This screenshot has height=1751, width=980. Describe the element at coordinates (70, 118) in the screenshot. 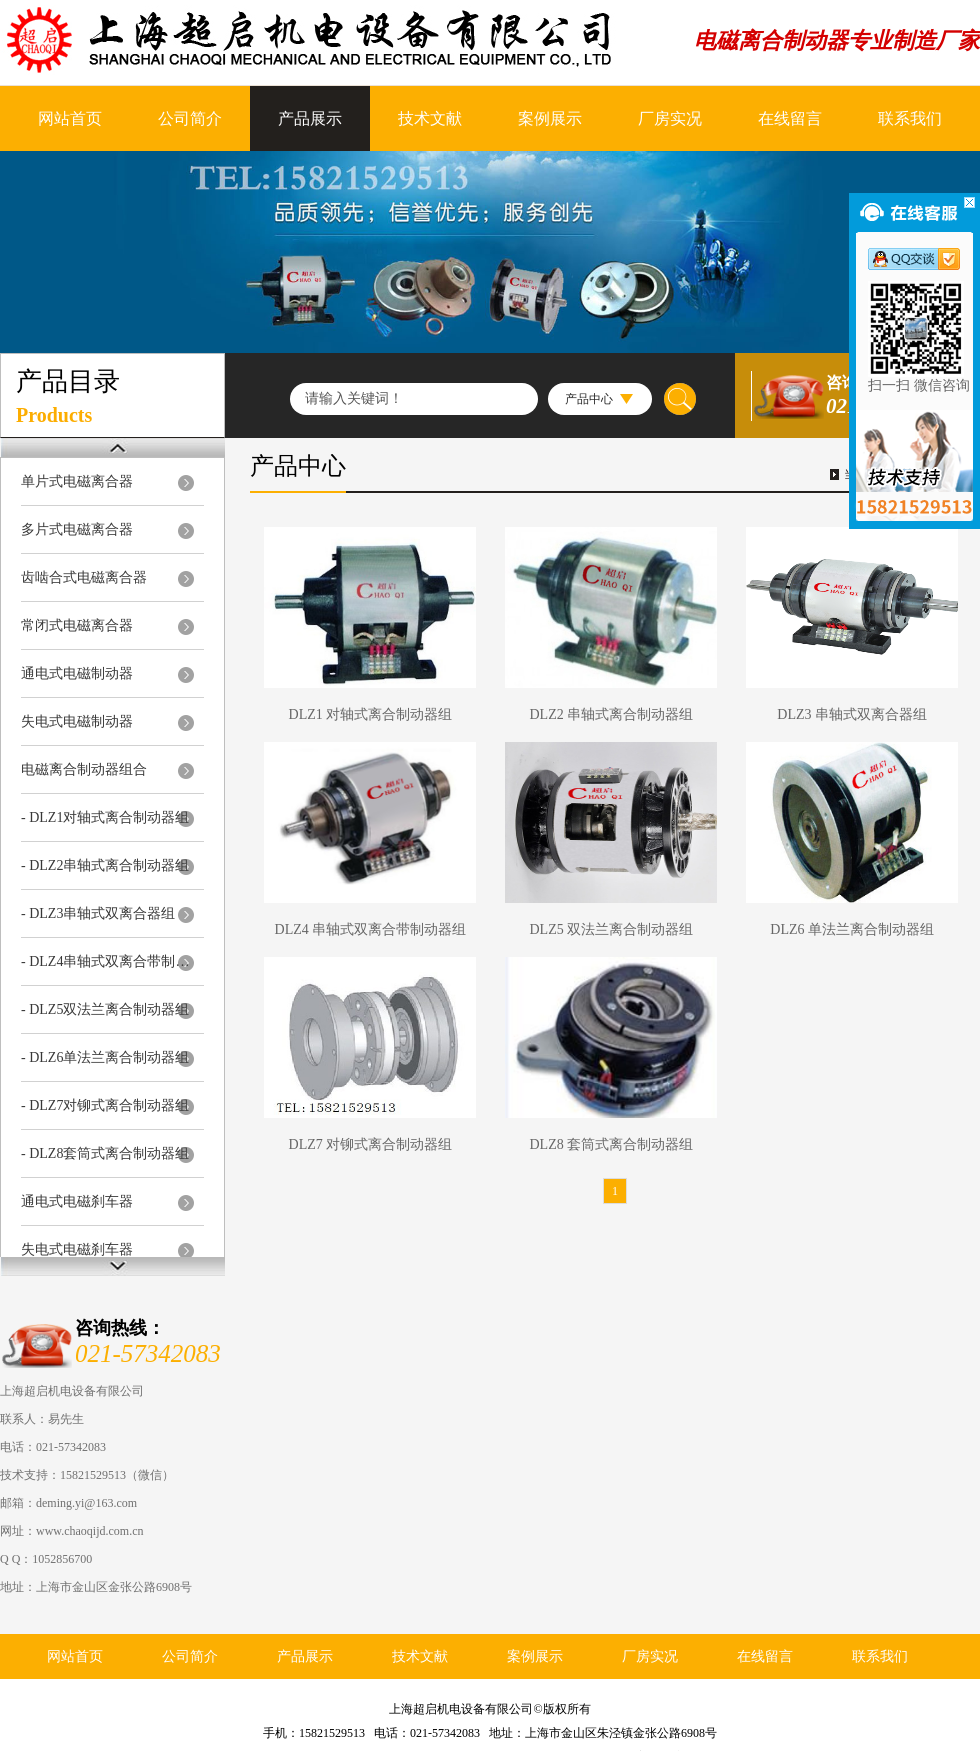

I see `网站首页` at that location.